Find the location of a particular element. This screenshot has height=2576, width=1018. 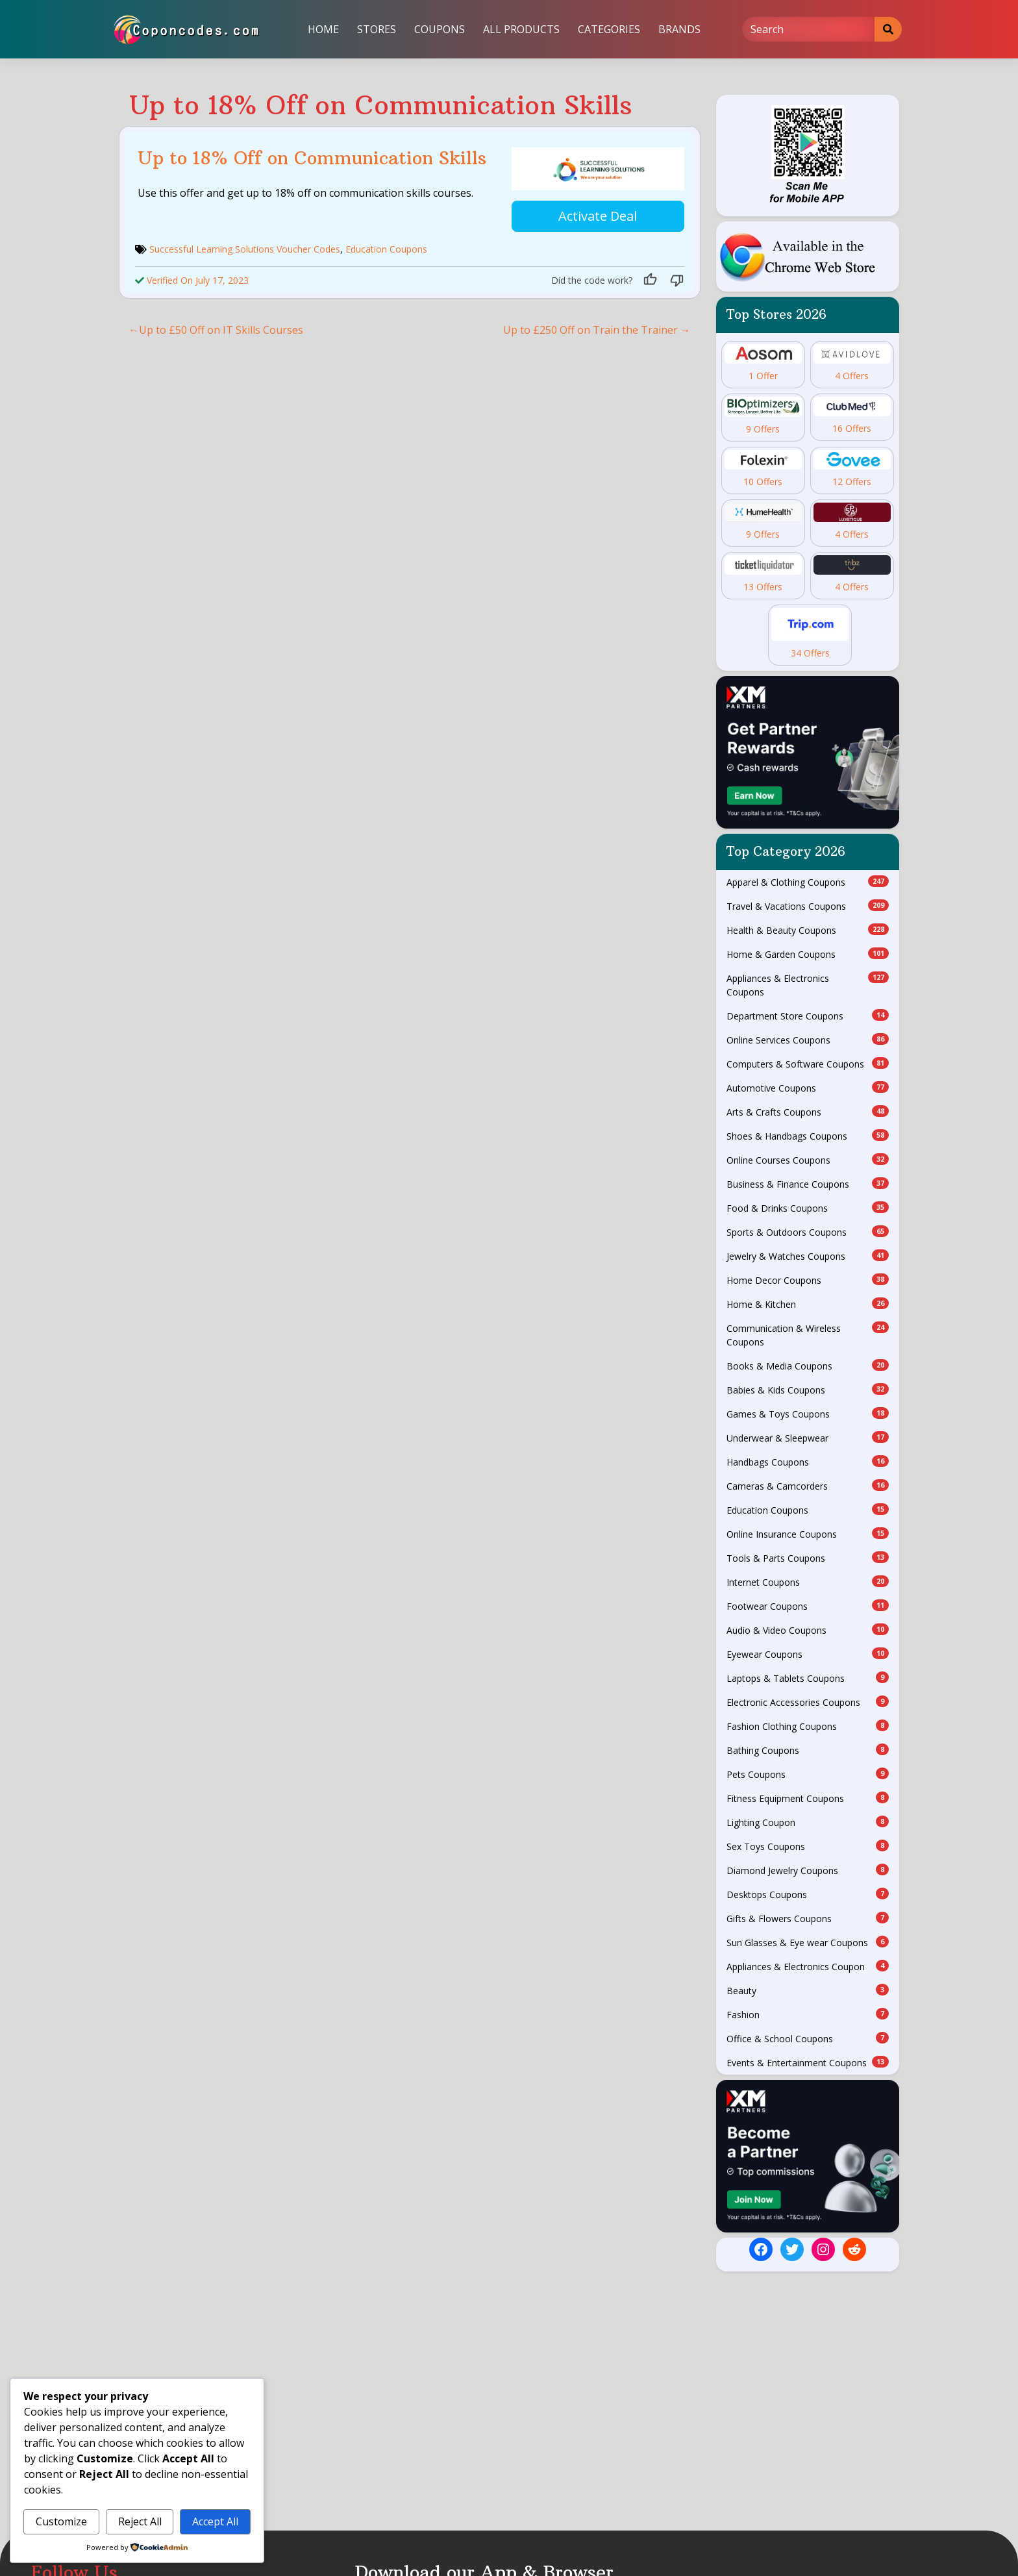

Business & Finance Coupons is located at coordinates (807, 1183).